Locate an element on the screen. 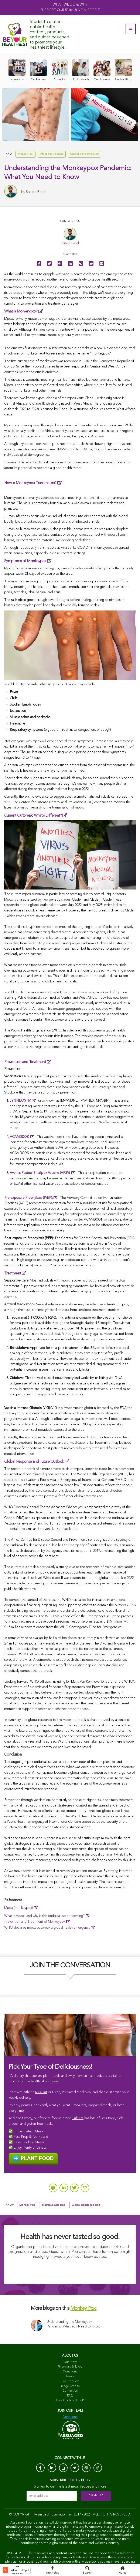 This screenshot has height=2576, width=140. Prevention and Treatment is located at coordinates (25, 1062).